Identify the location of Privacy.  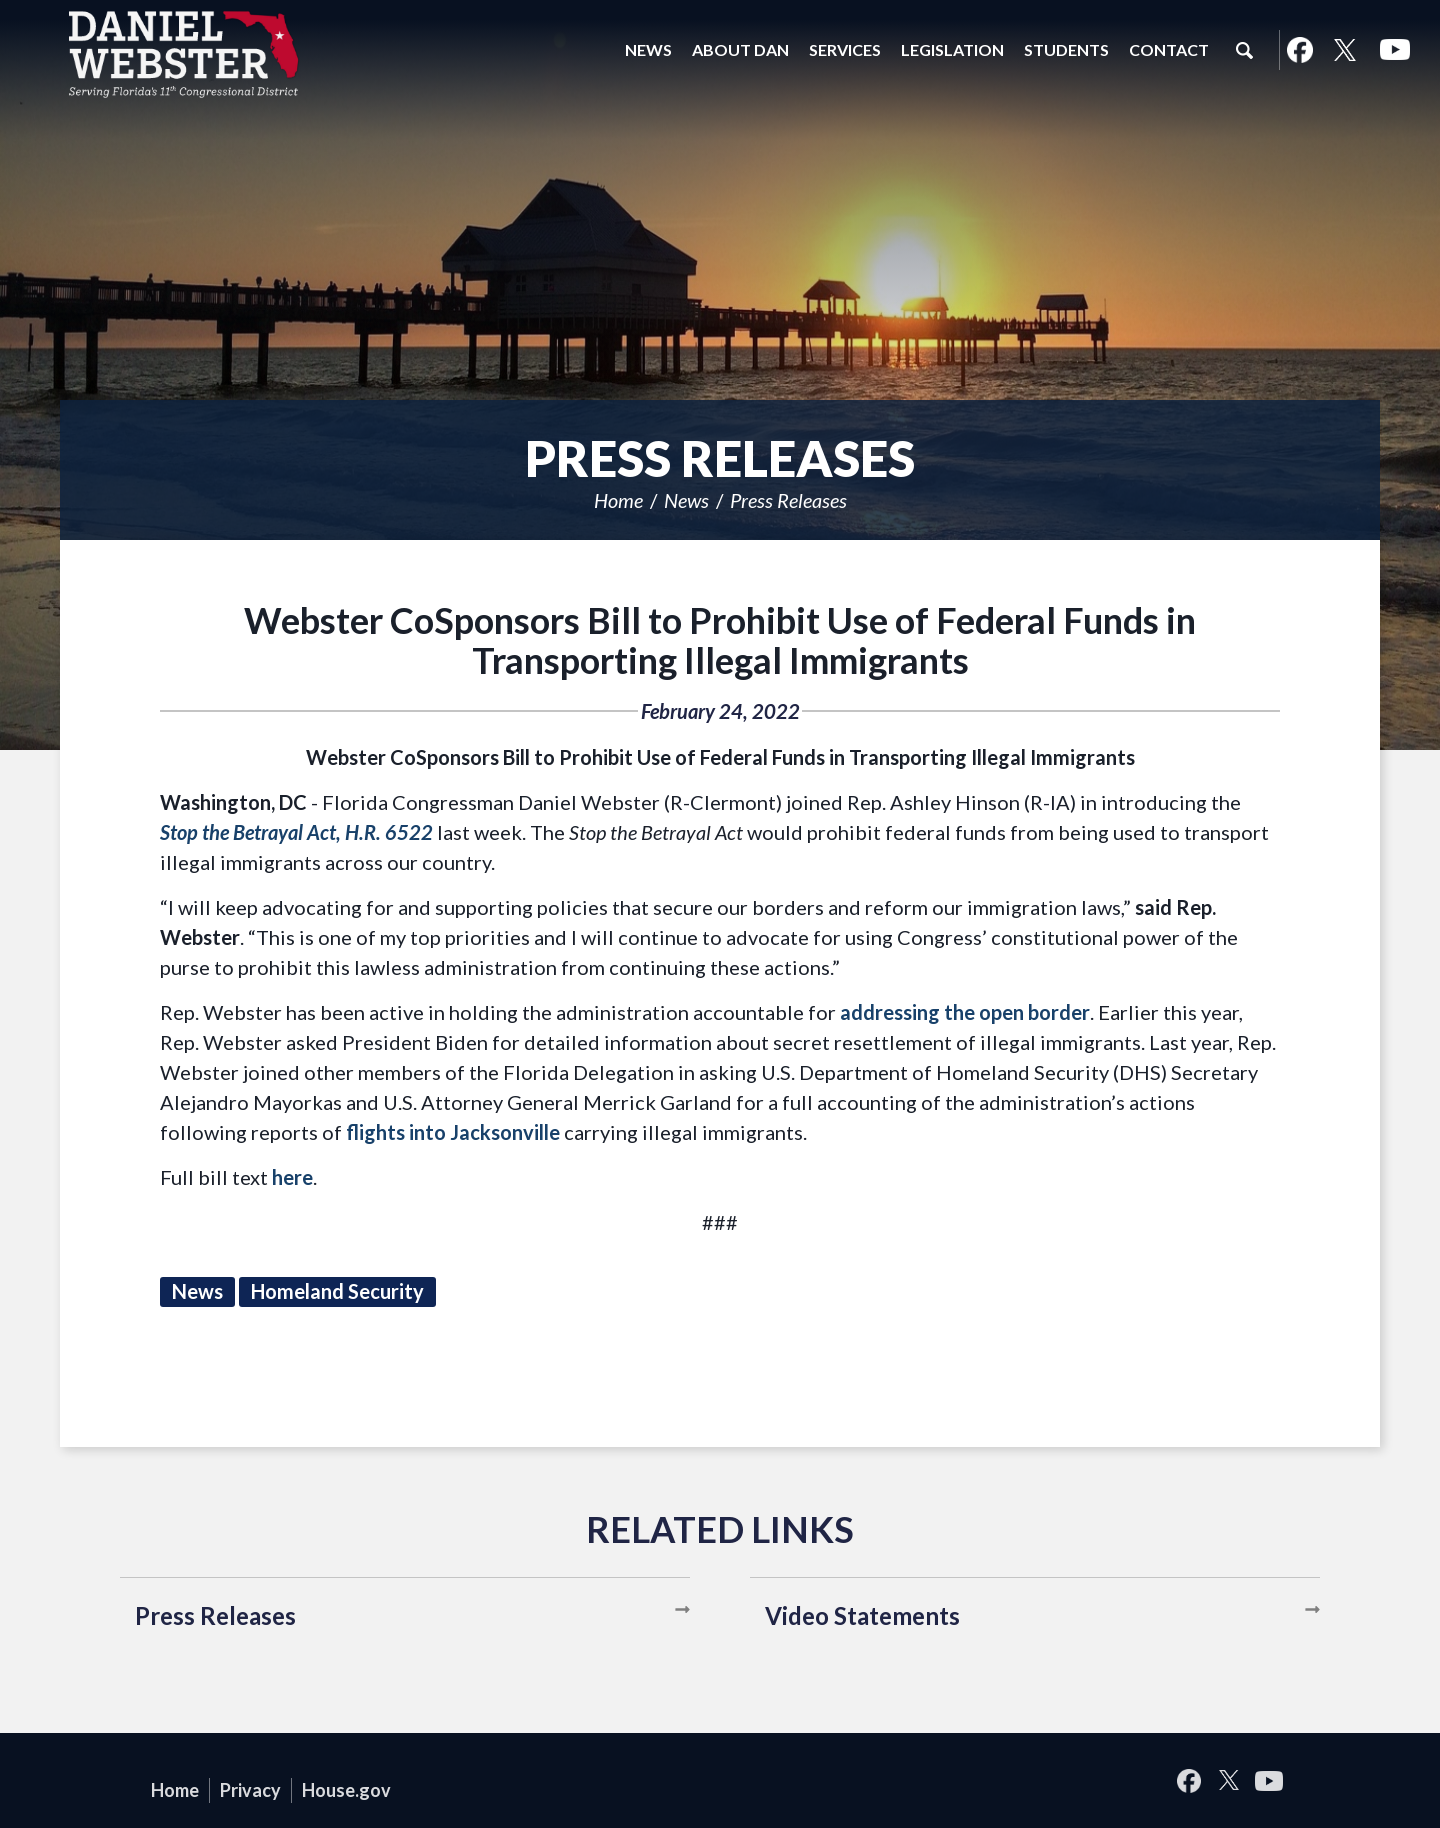
(250, 1790).